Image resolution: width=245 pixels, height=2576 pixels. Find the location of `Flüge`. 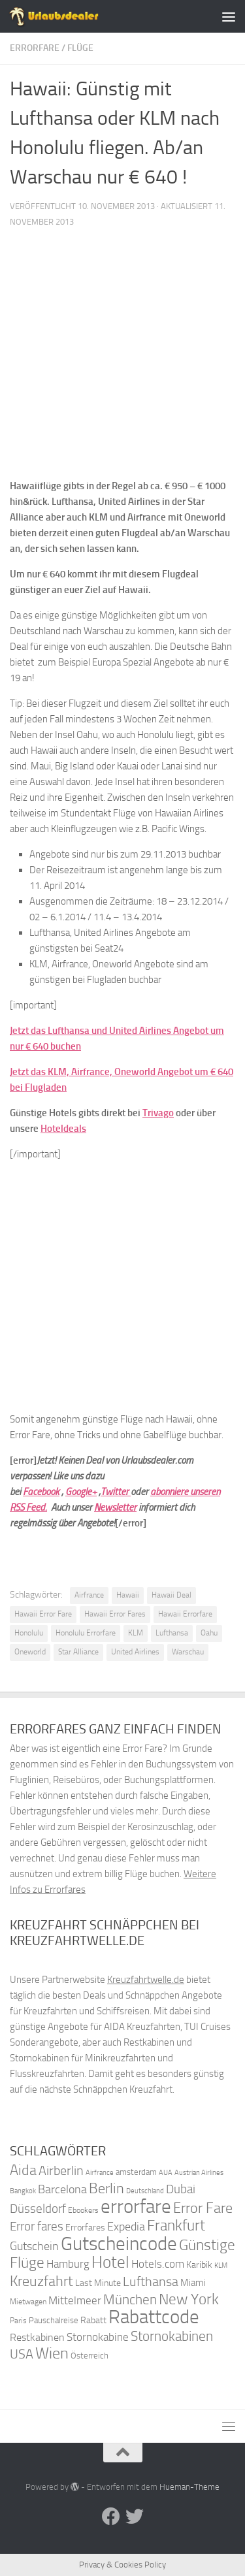

Flüge is located at coordinates (80, 48).